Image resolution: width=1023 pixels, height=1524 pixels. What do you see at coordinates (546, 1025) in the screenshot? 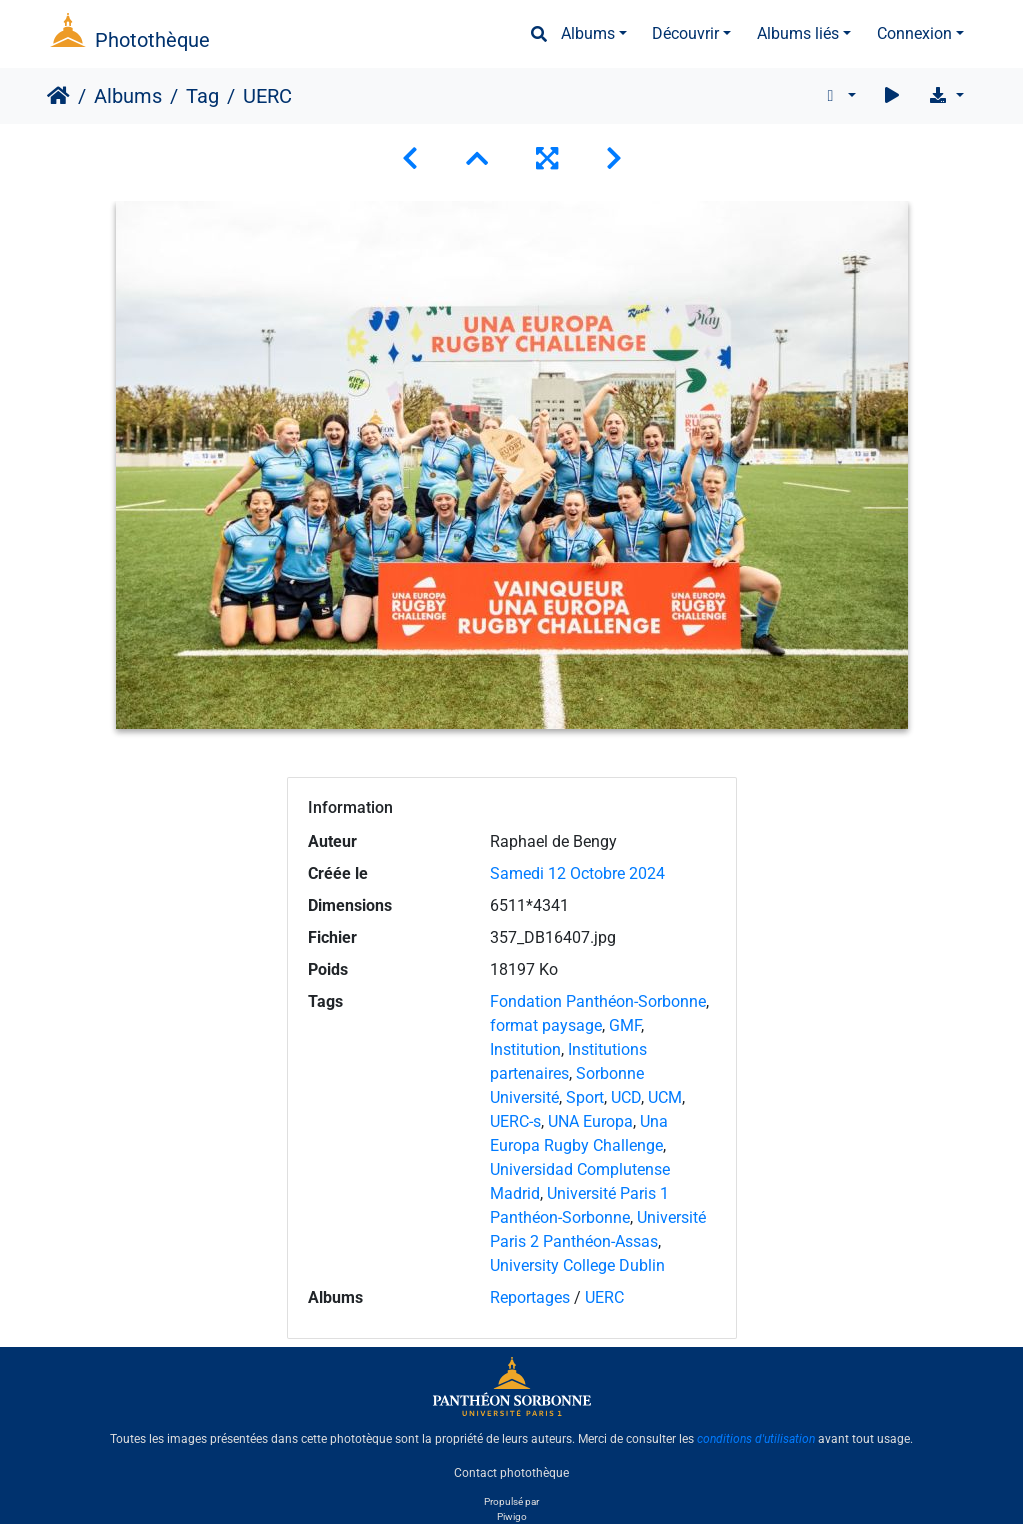
I see `format paysage` at bounding box center [546, 1025].